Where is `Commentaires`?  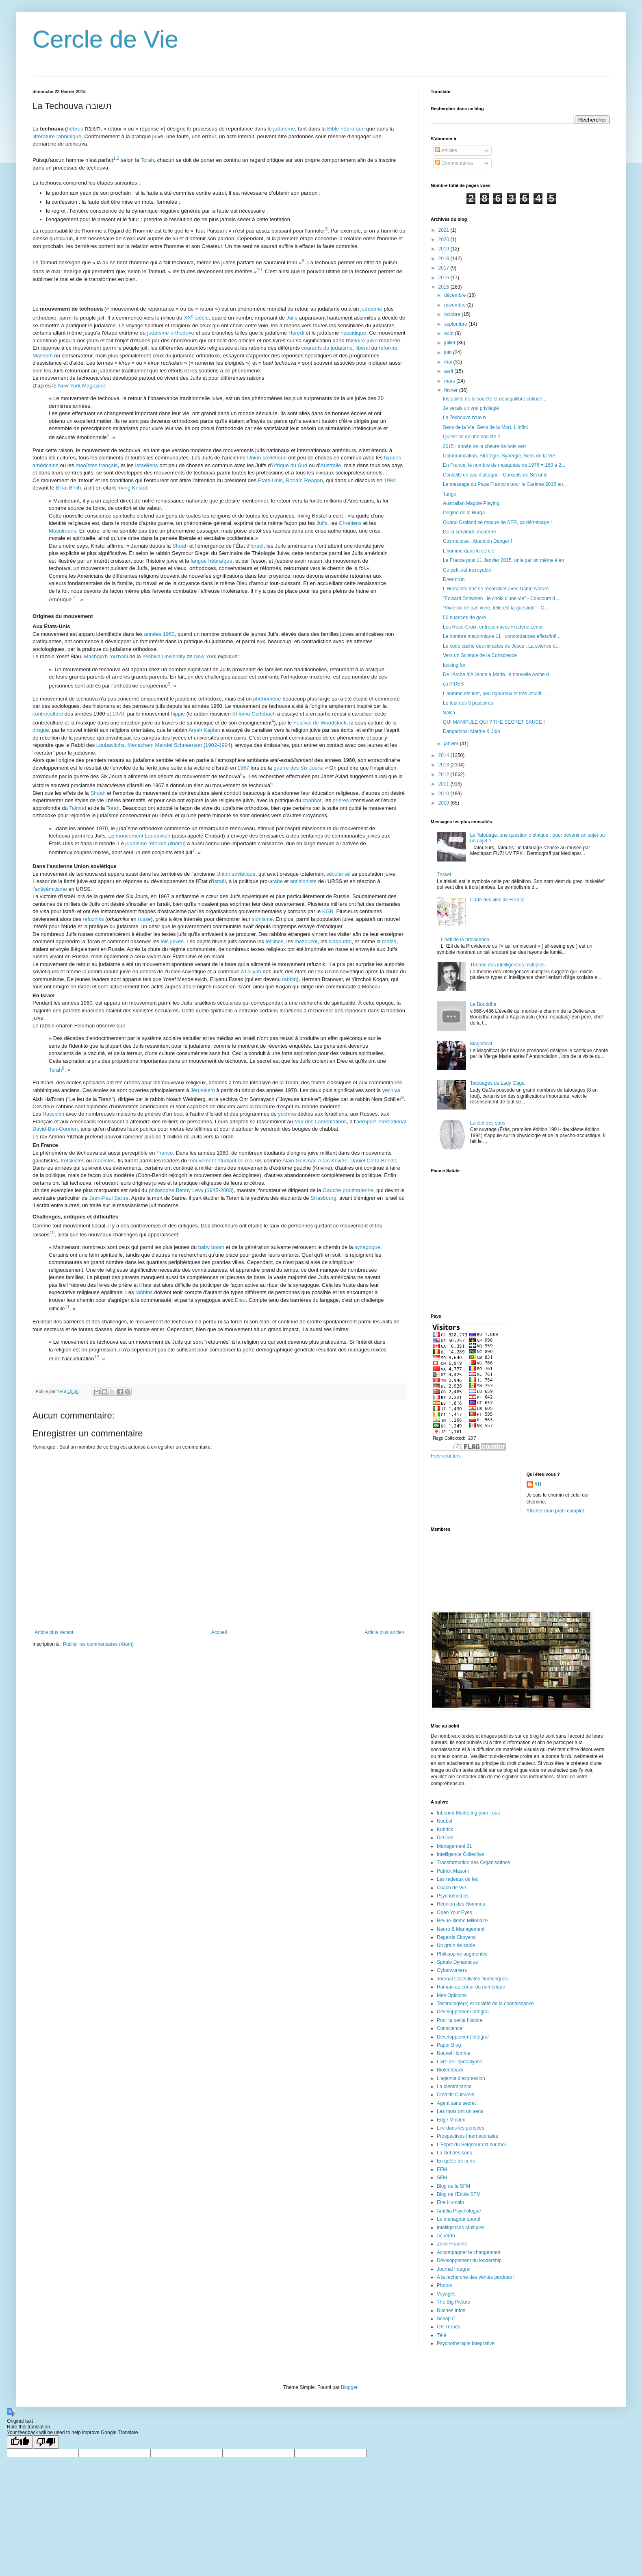 Commentaires is located at coordinates (454, 163).